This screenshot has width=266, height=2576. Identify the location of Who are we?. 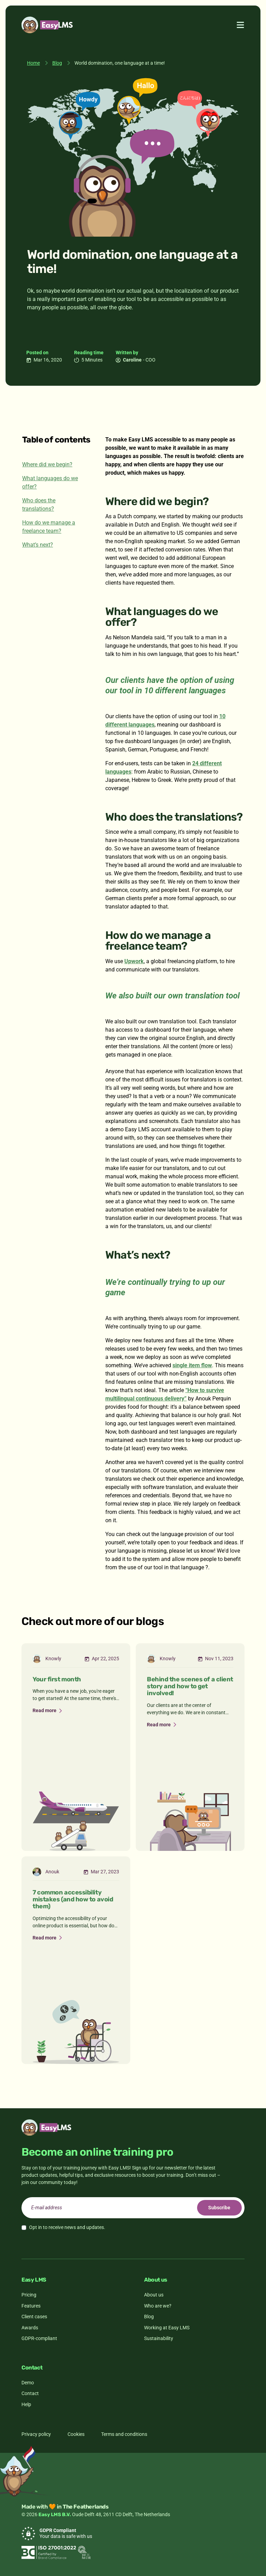
(157, 2306).